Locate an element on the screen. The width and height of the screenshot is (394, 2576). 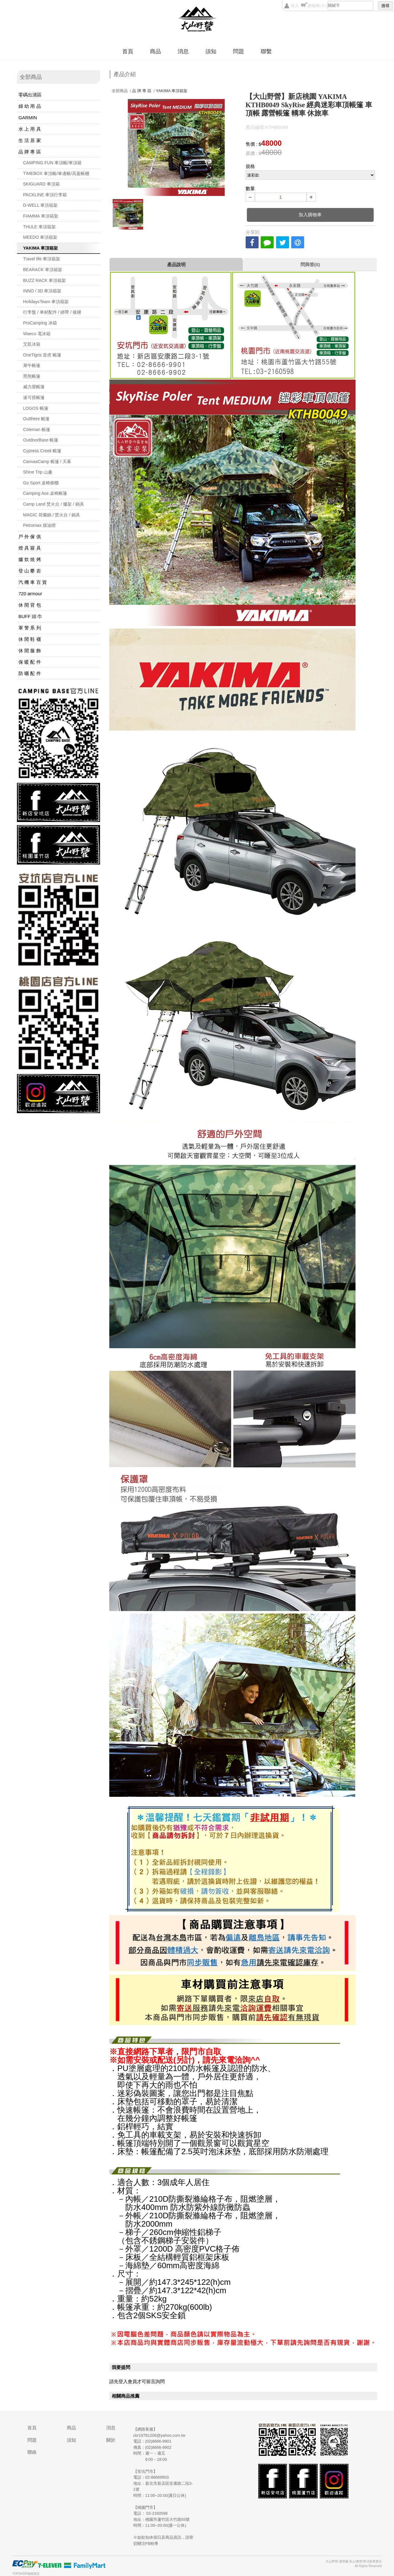
休 閒 服 飾 is located at coordinates (29, 650).